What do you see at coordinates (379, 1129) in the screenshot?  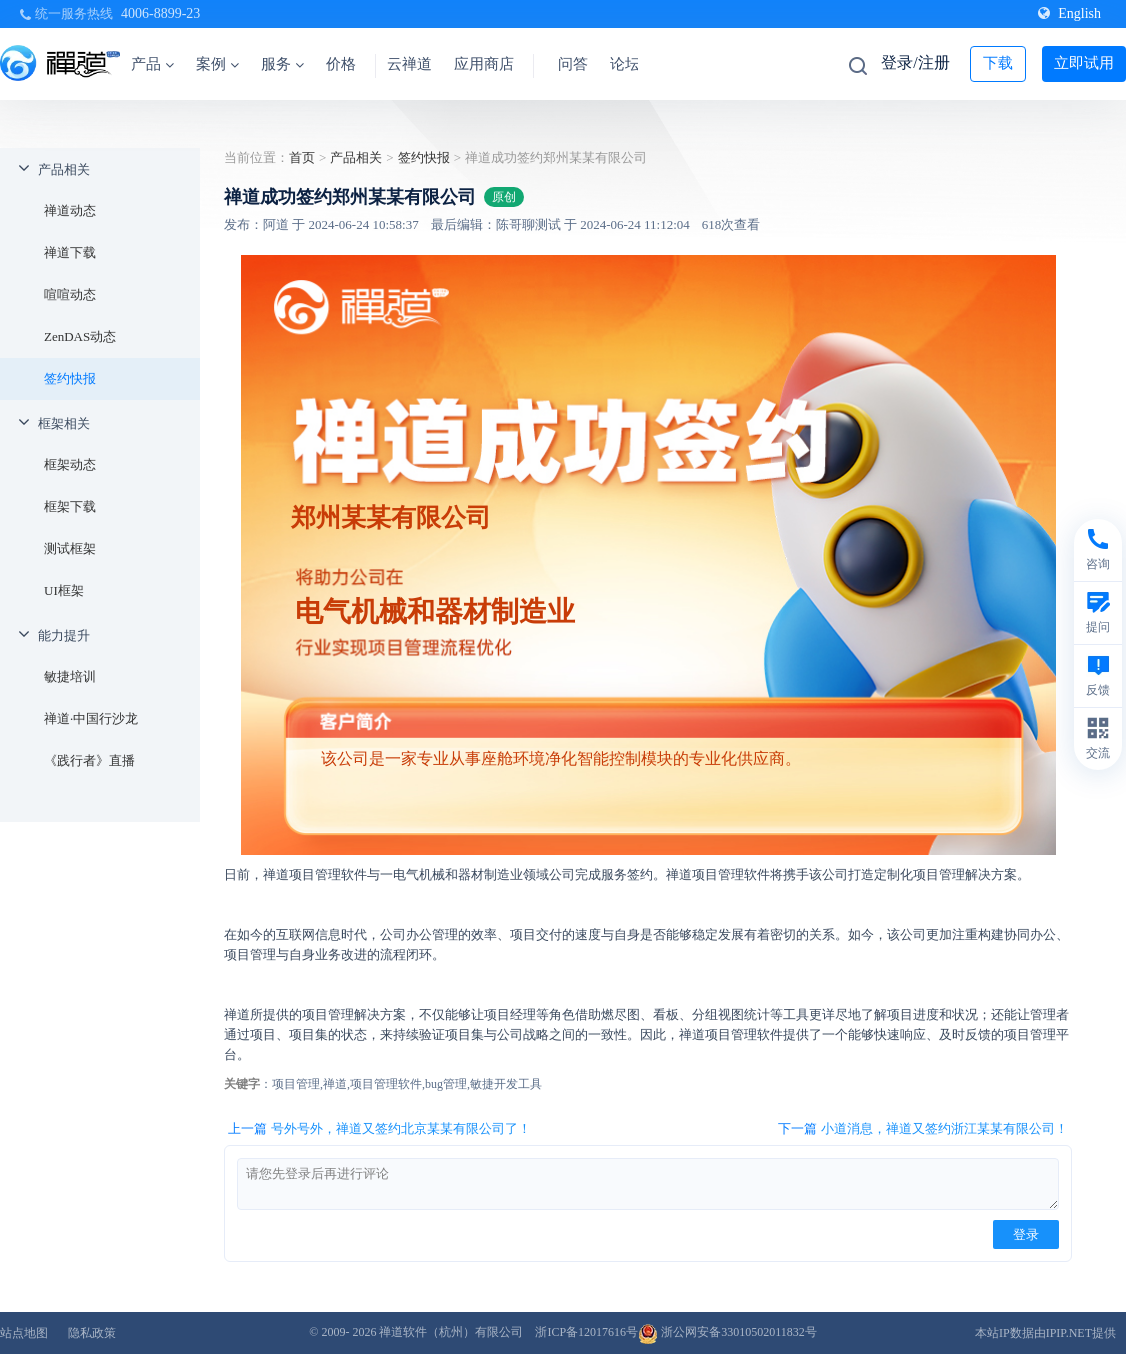 I see `上一篇` at bounding box center [379, 1129].